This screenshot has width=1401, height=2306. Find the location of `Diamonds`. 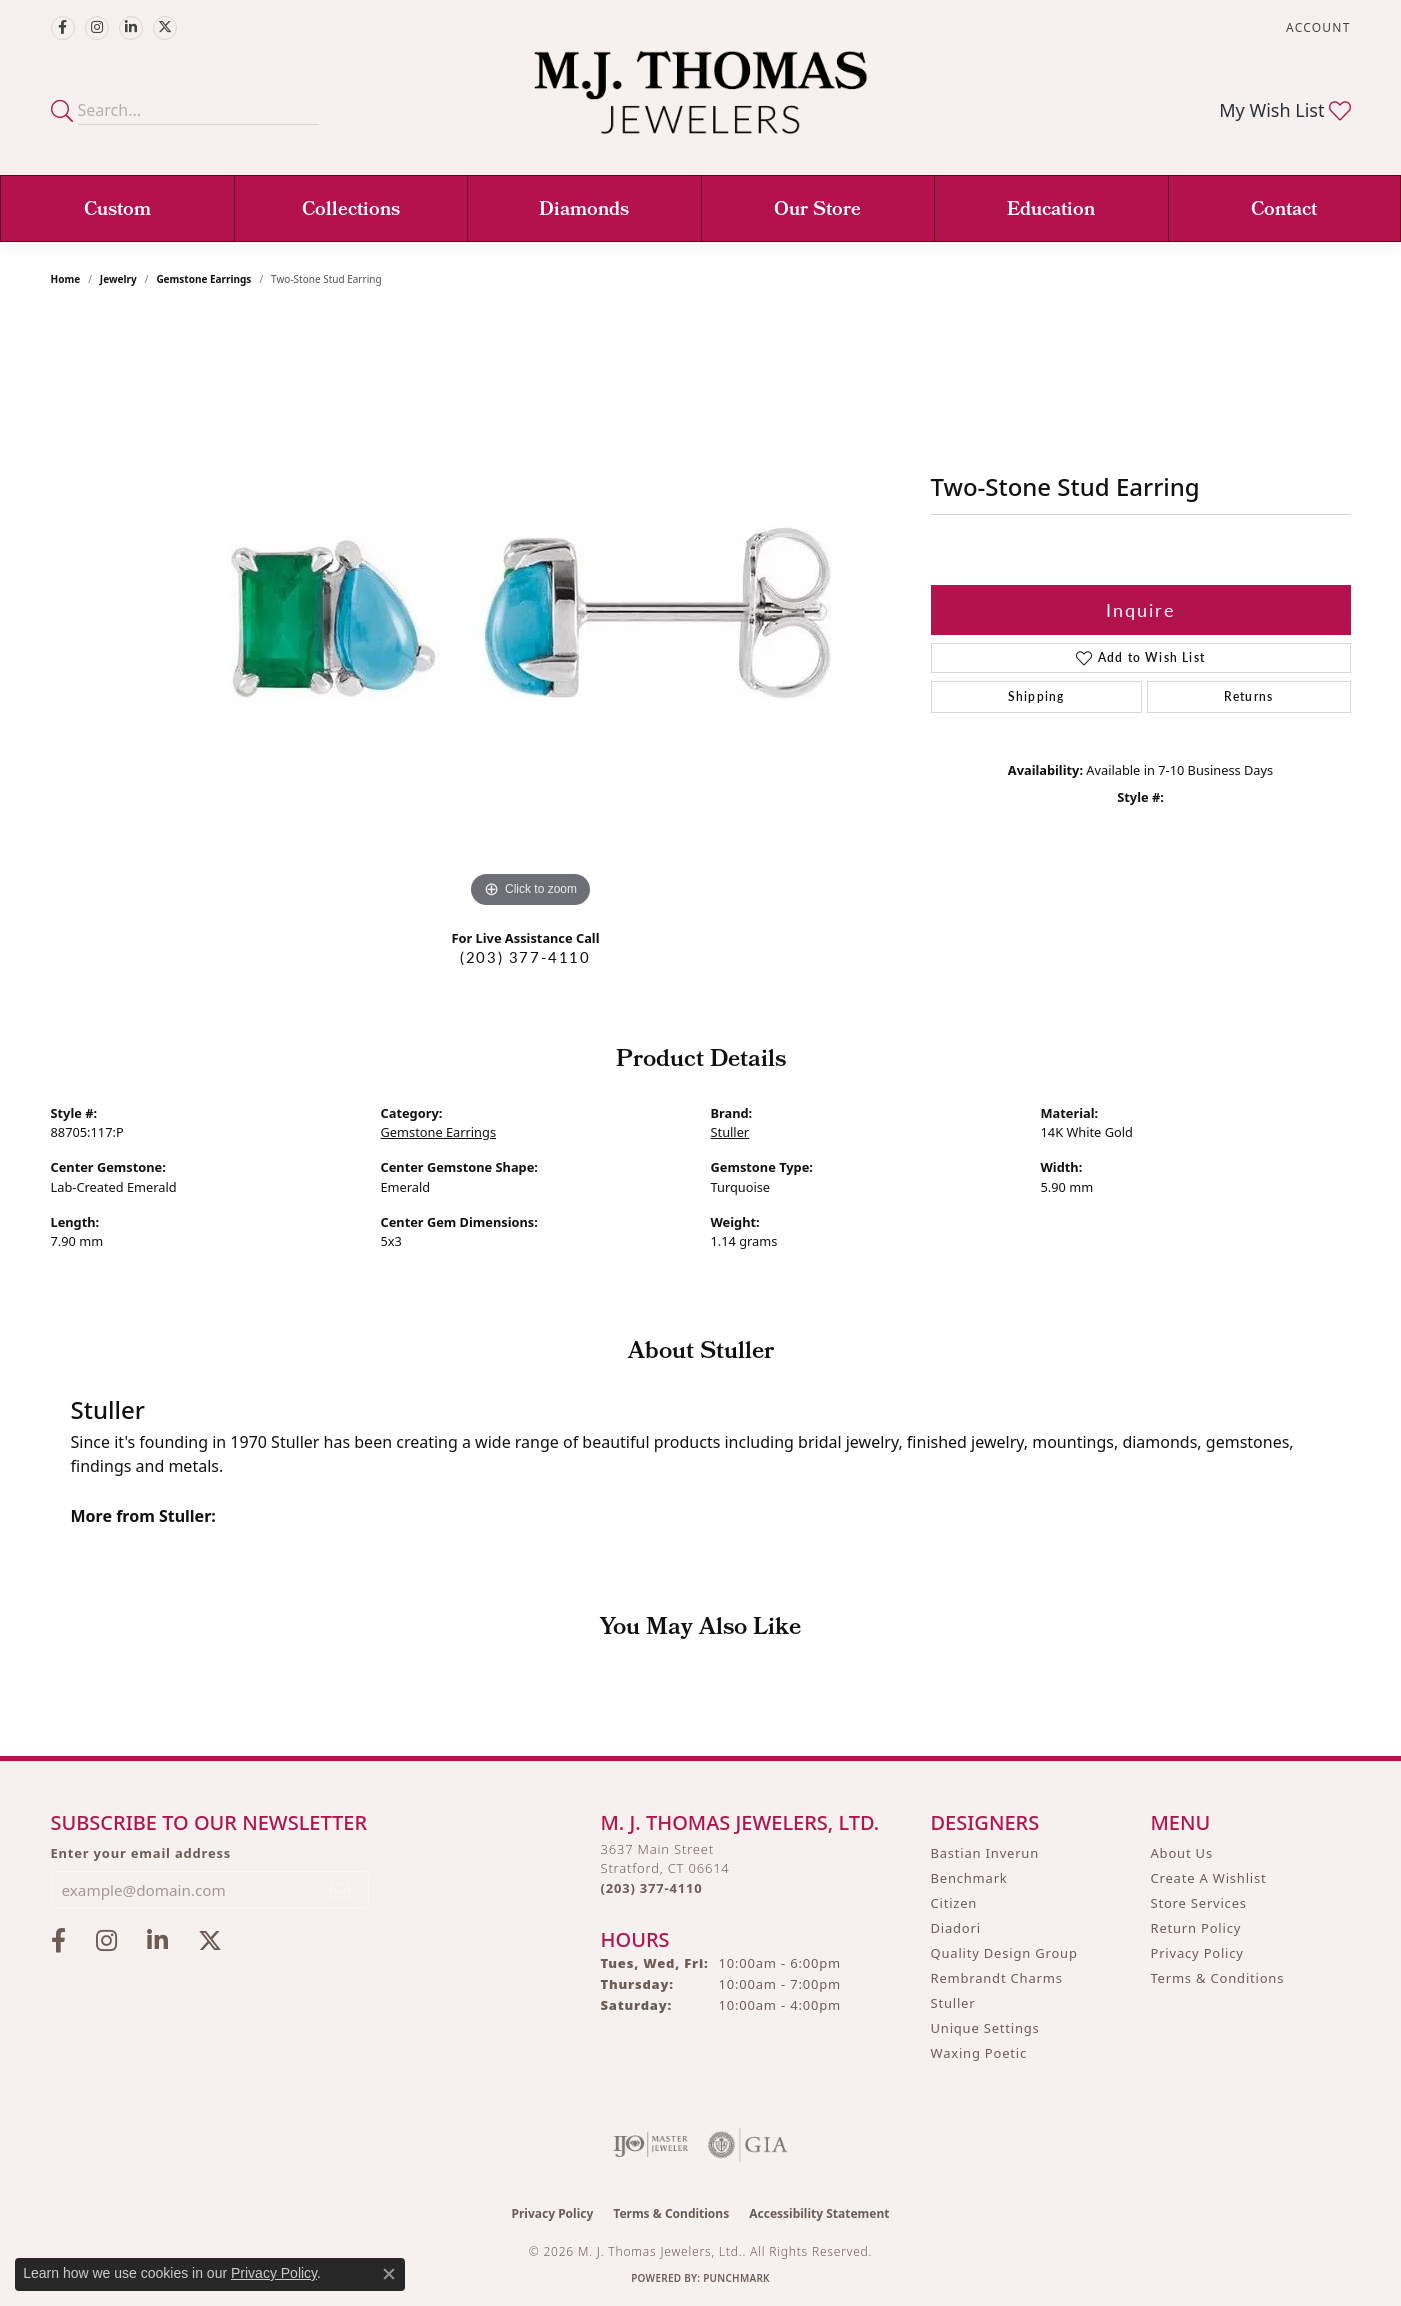

Diamonds is located at coordinates (584, 211).